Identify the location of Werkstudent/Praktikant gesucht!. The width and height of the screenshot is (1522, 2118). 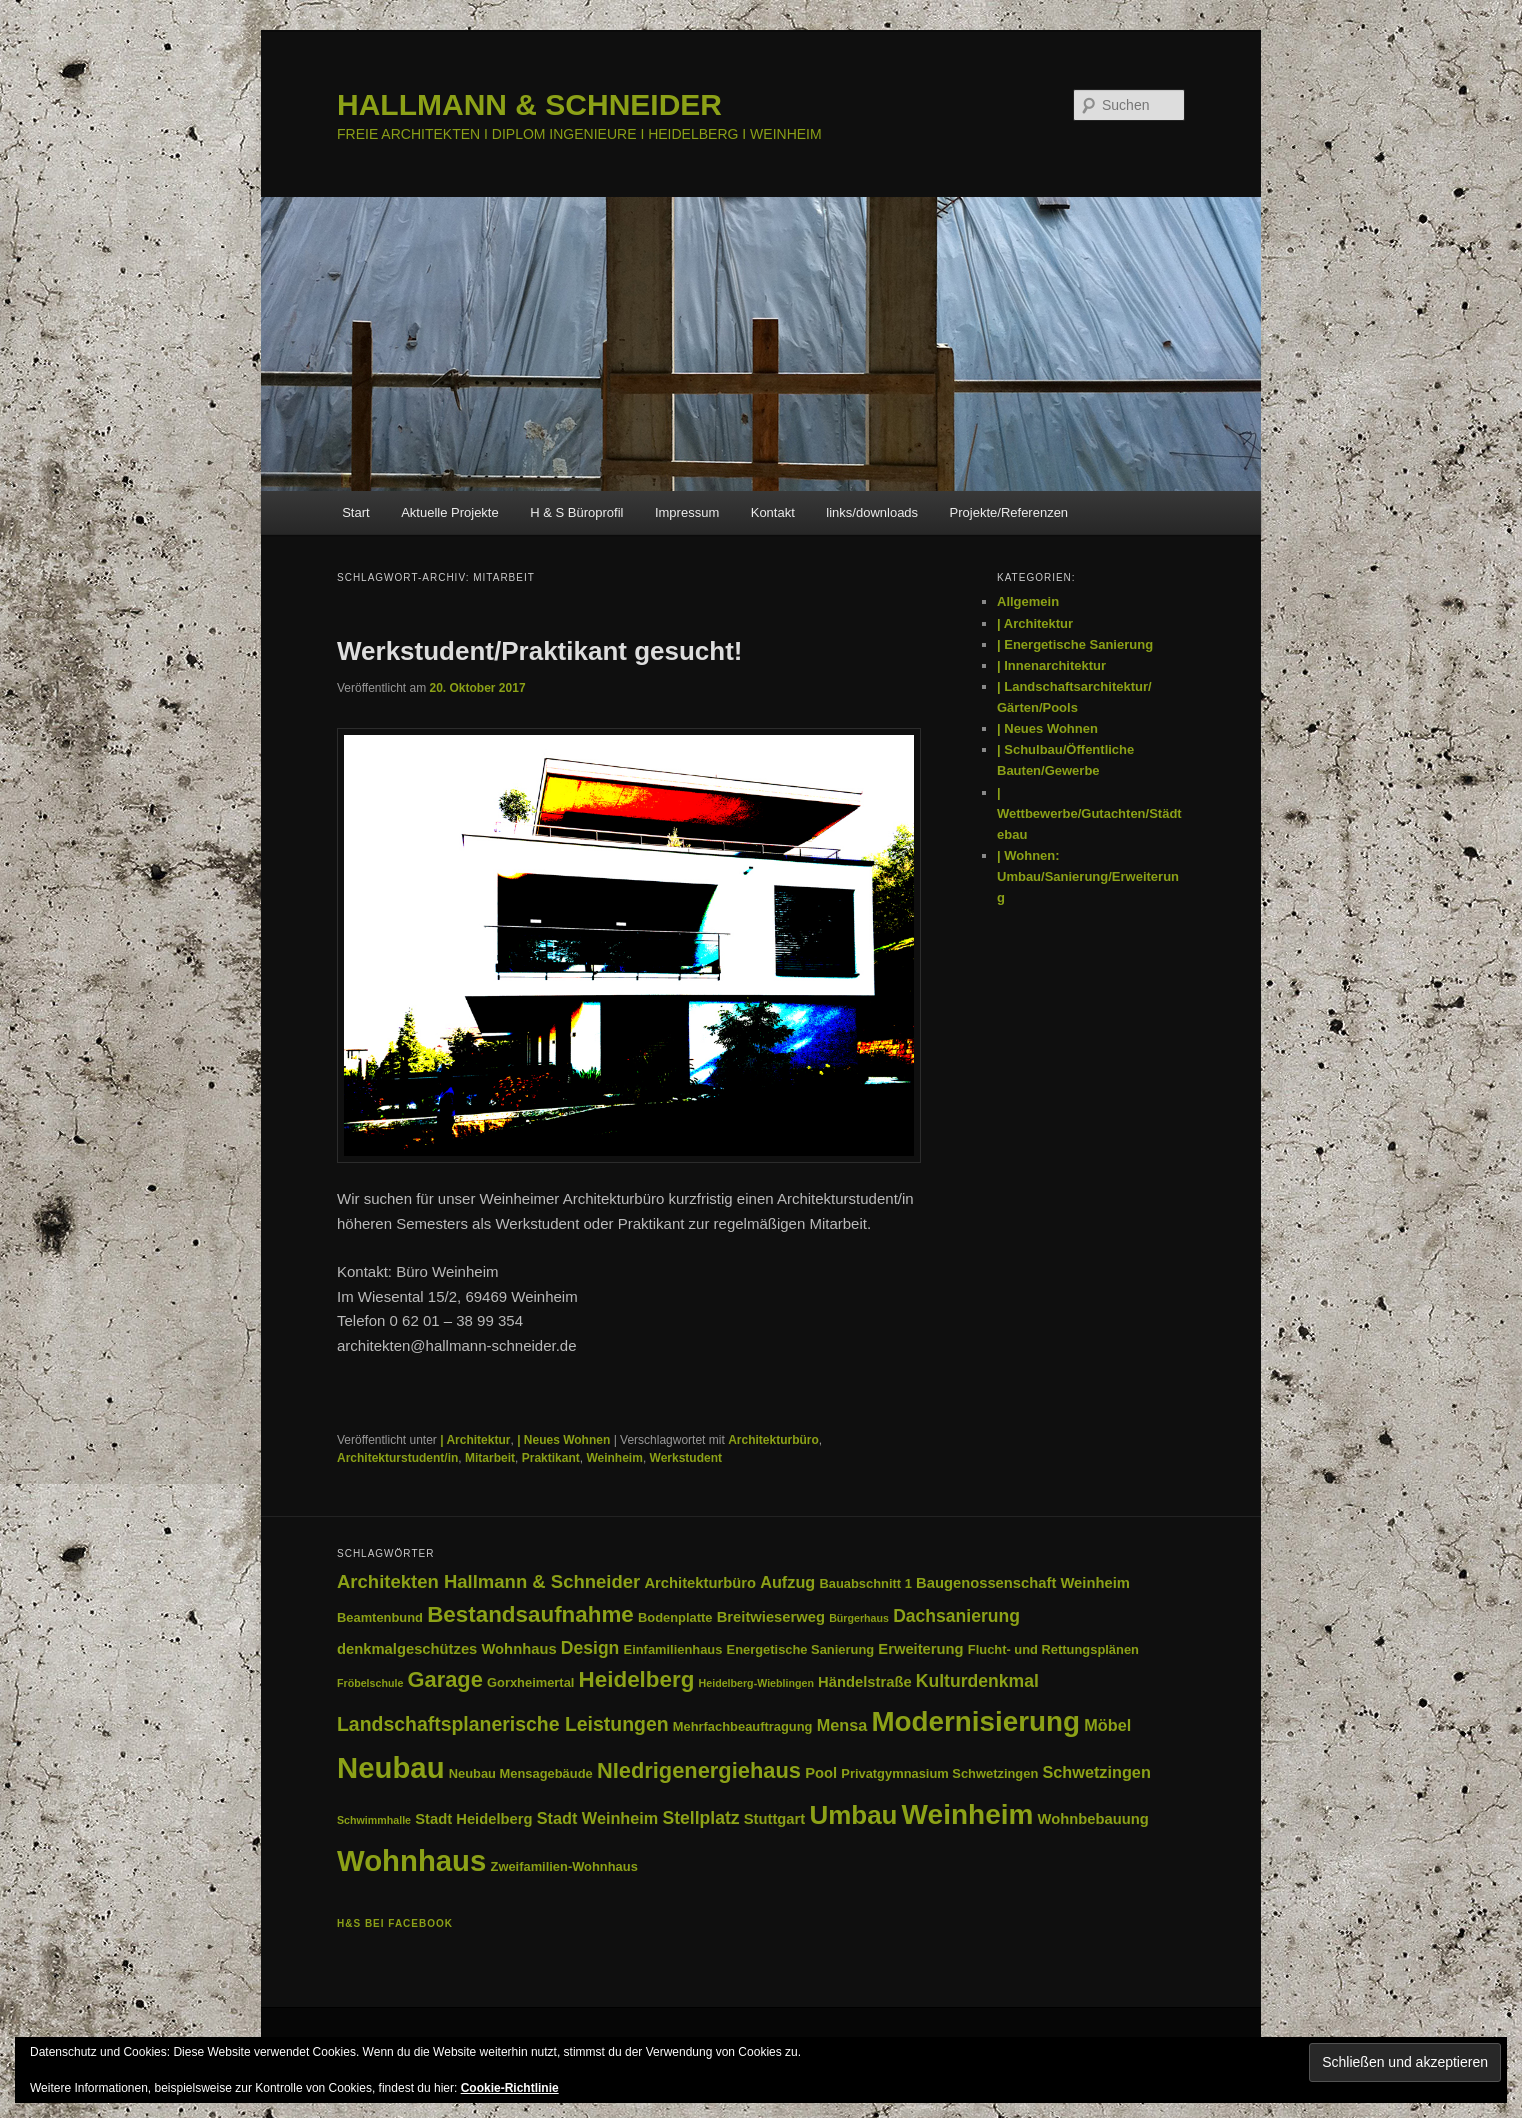
(540, 651).